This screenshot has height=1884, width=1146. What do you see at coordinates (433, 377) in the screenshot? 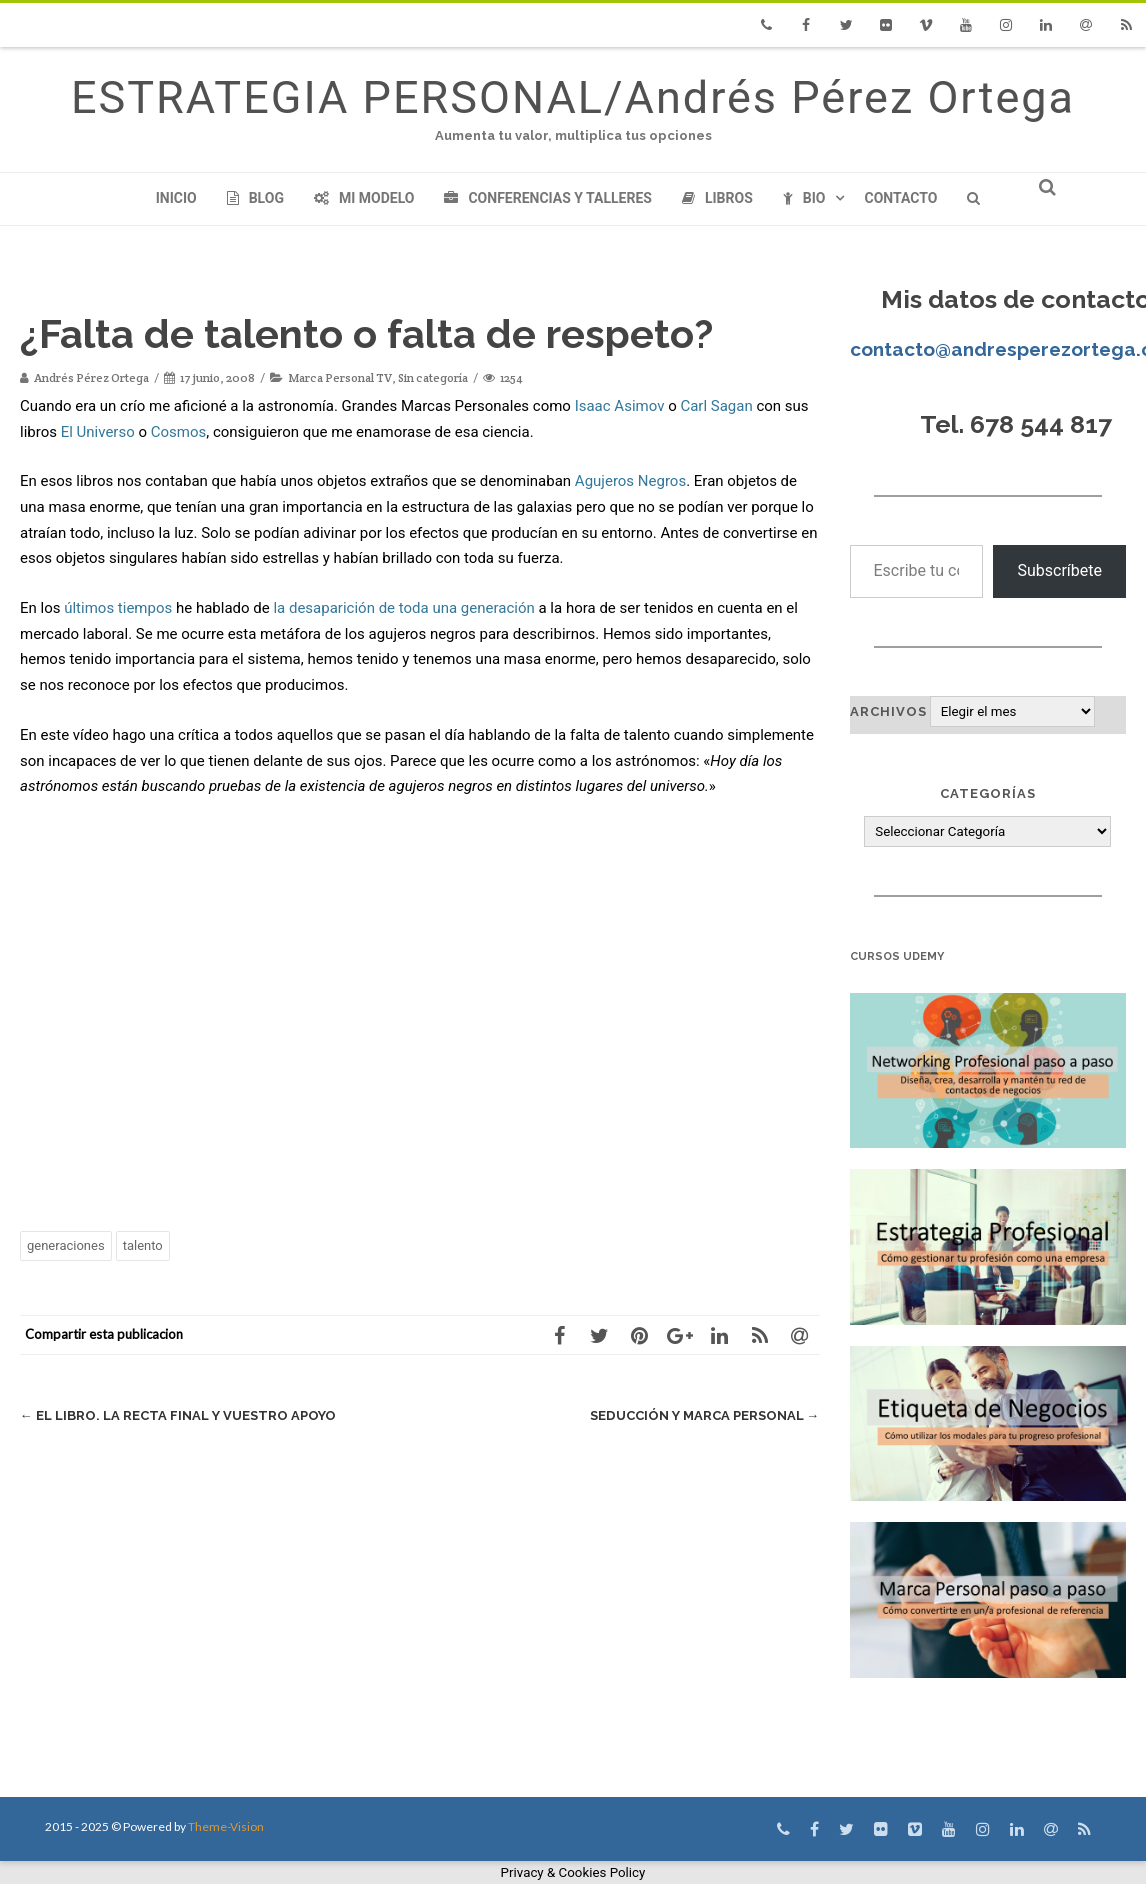
I see `Sin categoría` at bounding box center [433, 377].